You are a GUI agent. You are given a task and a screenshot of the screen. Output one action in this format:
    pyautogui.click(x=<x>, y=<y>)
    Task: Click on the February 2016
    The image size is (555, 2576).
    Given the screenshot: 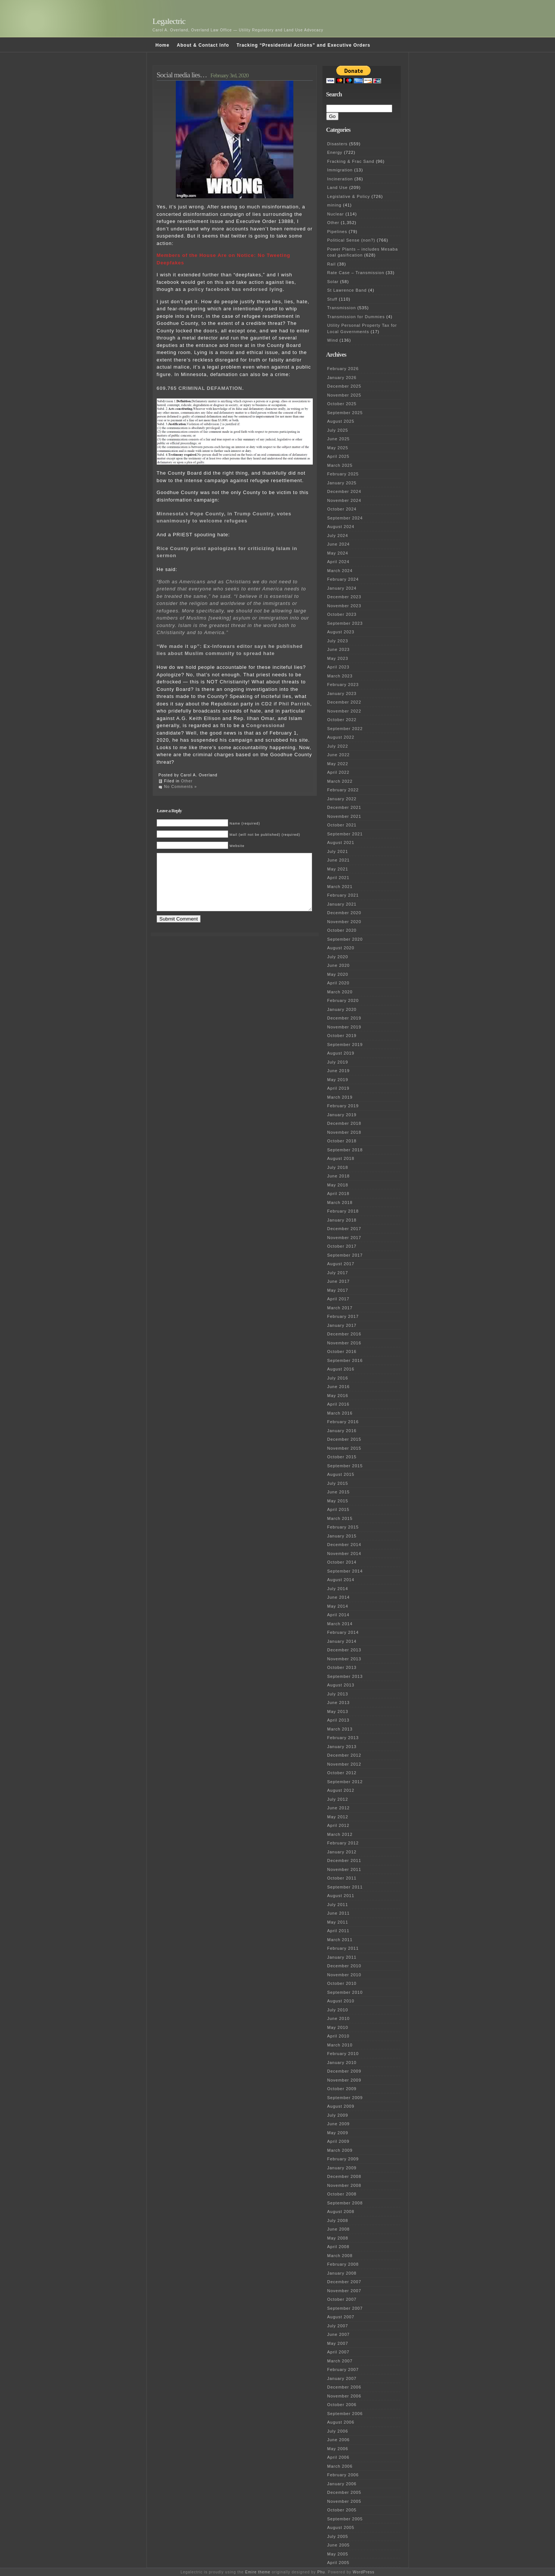 What is the action you would take?
    pyautogui.click(x=343, y=1421)
    